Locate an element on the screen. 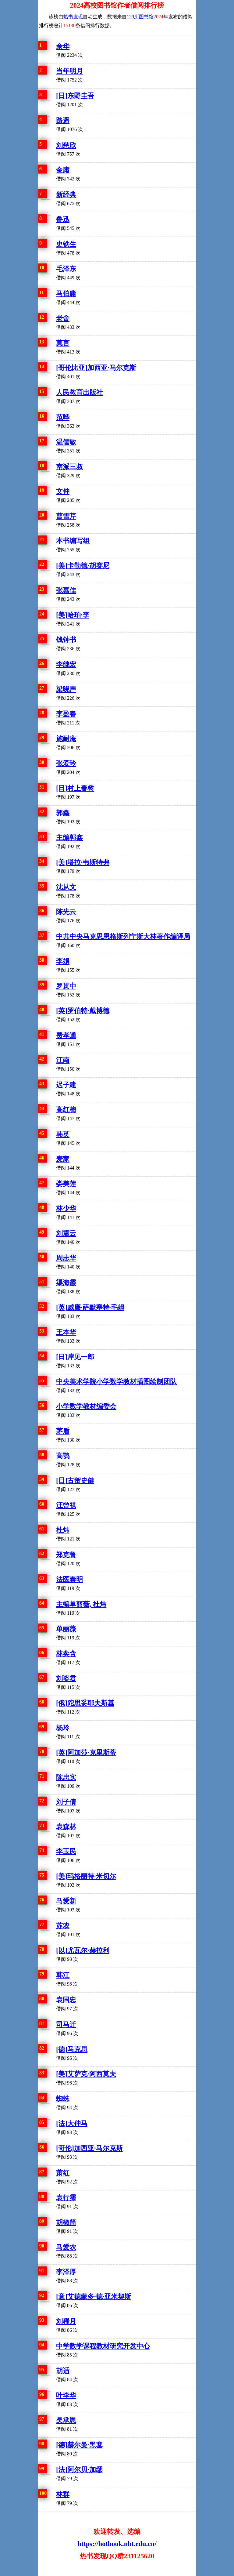  主编郭鑫 is located at coordinates (69, 837).